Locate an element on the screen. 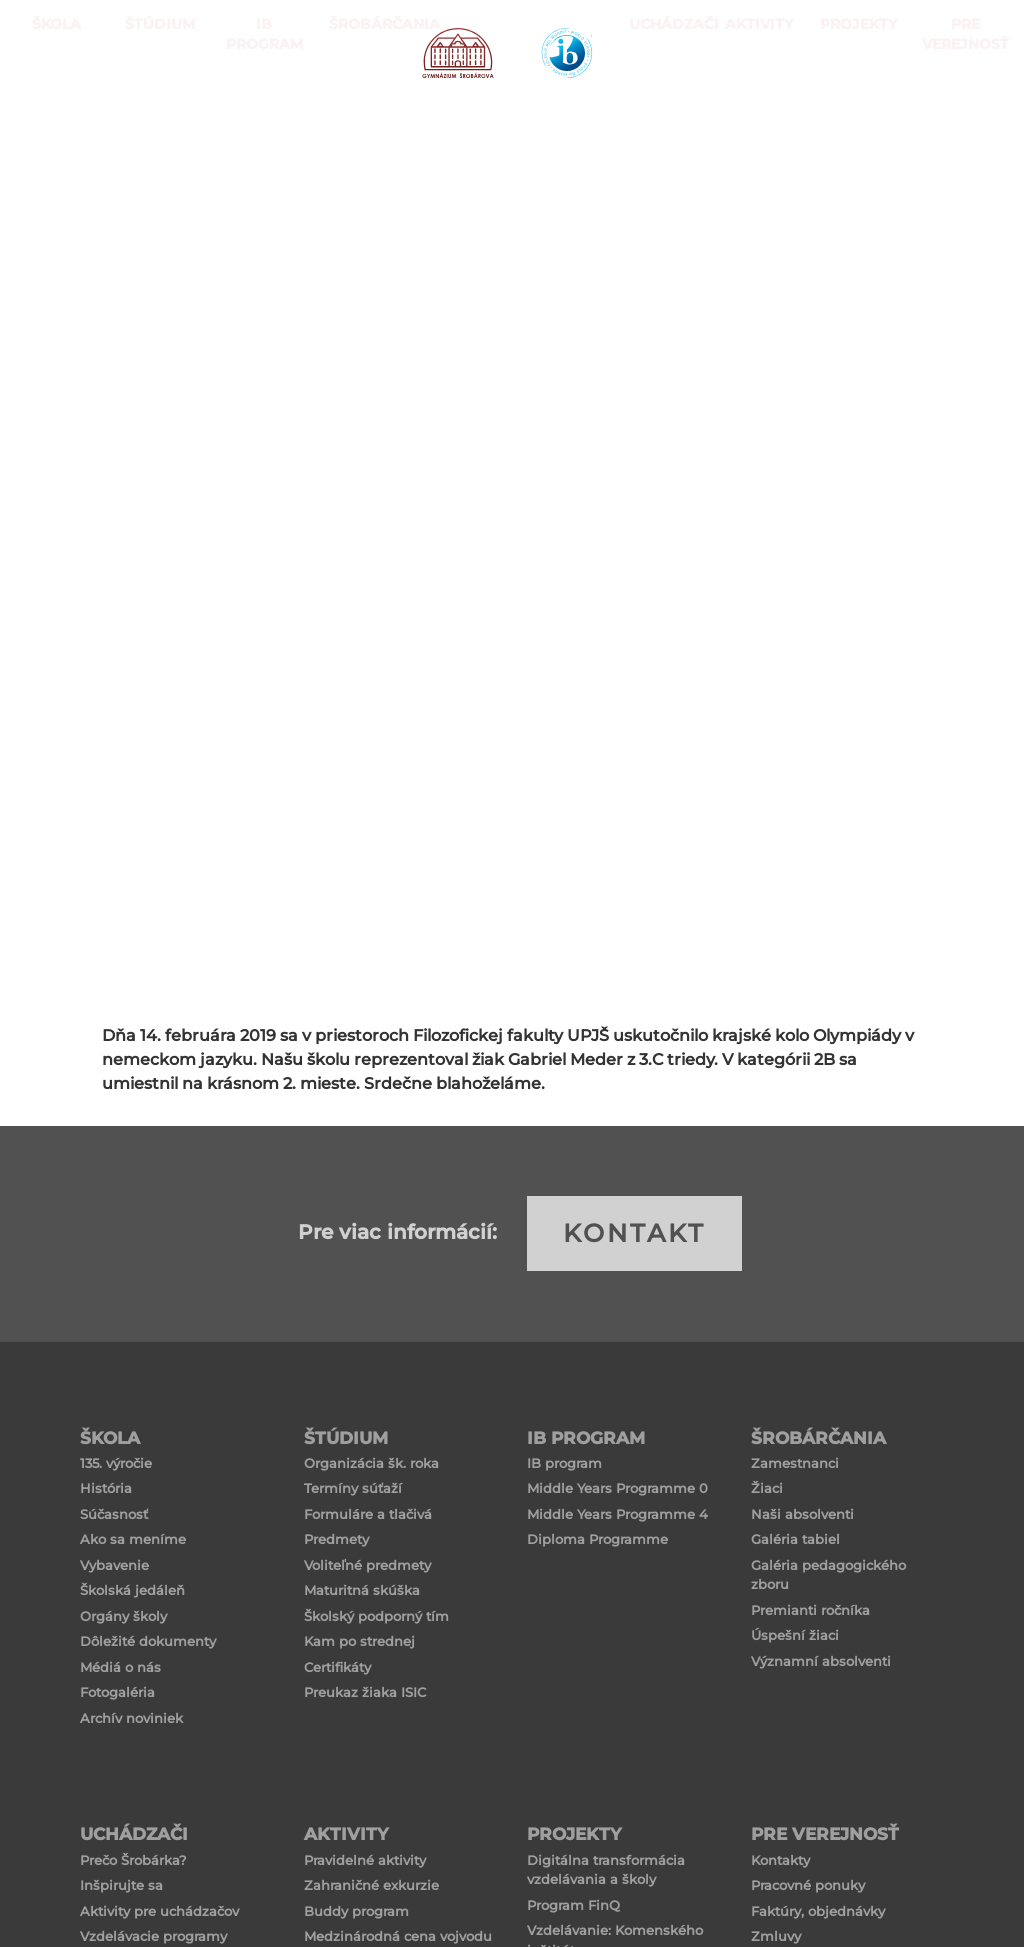  Pre verejnosť is located at coordinates (960, 99).